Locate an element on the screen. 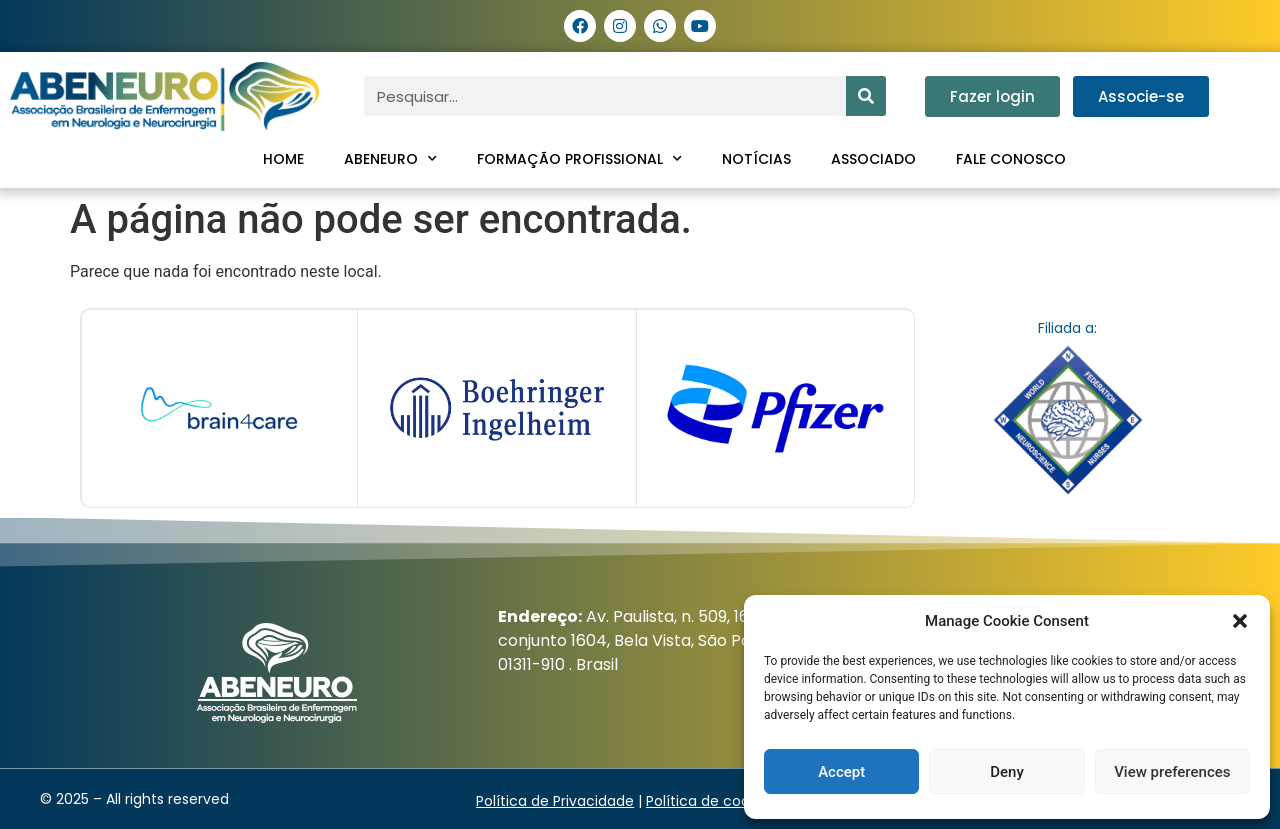  Formação profissional is located at coordinates (579, 159).